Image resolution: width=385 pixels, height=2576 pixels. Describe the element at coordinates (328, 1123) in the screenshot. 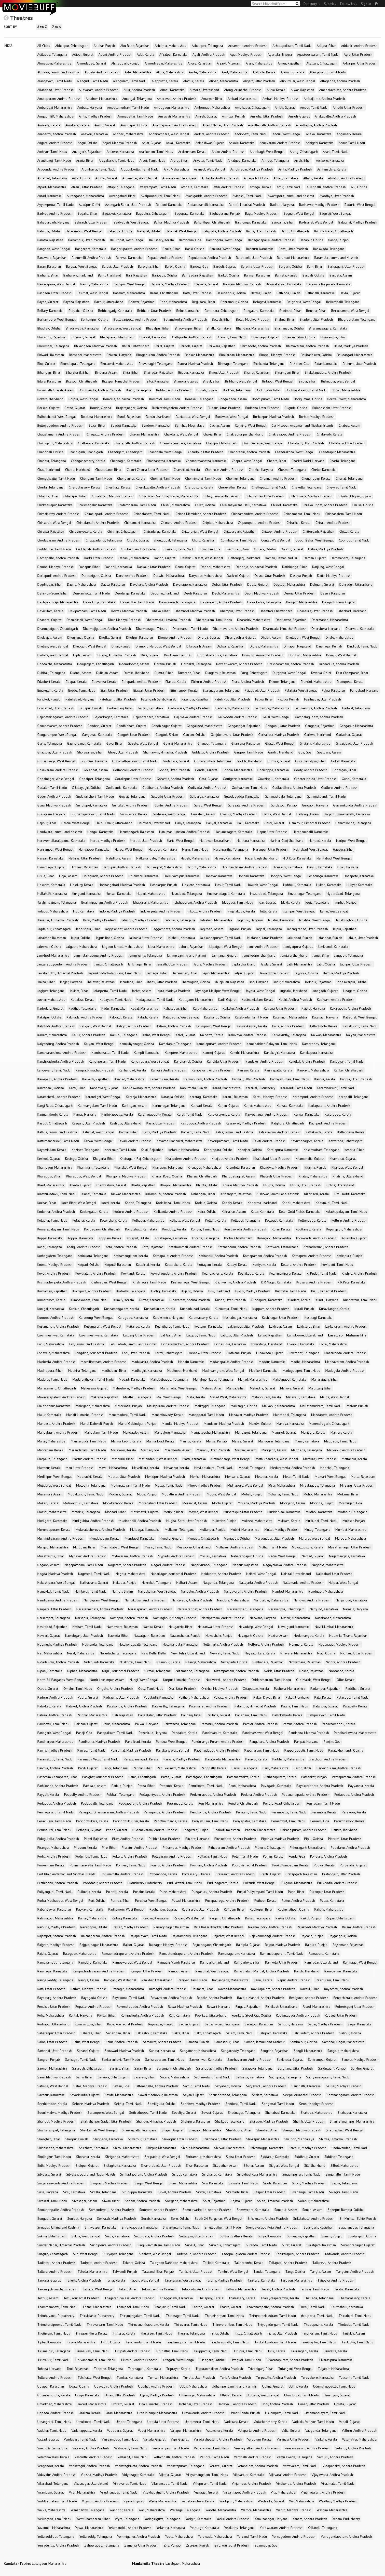

I see `Kathipudi, Andhra Pradesh` at that location.